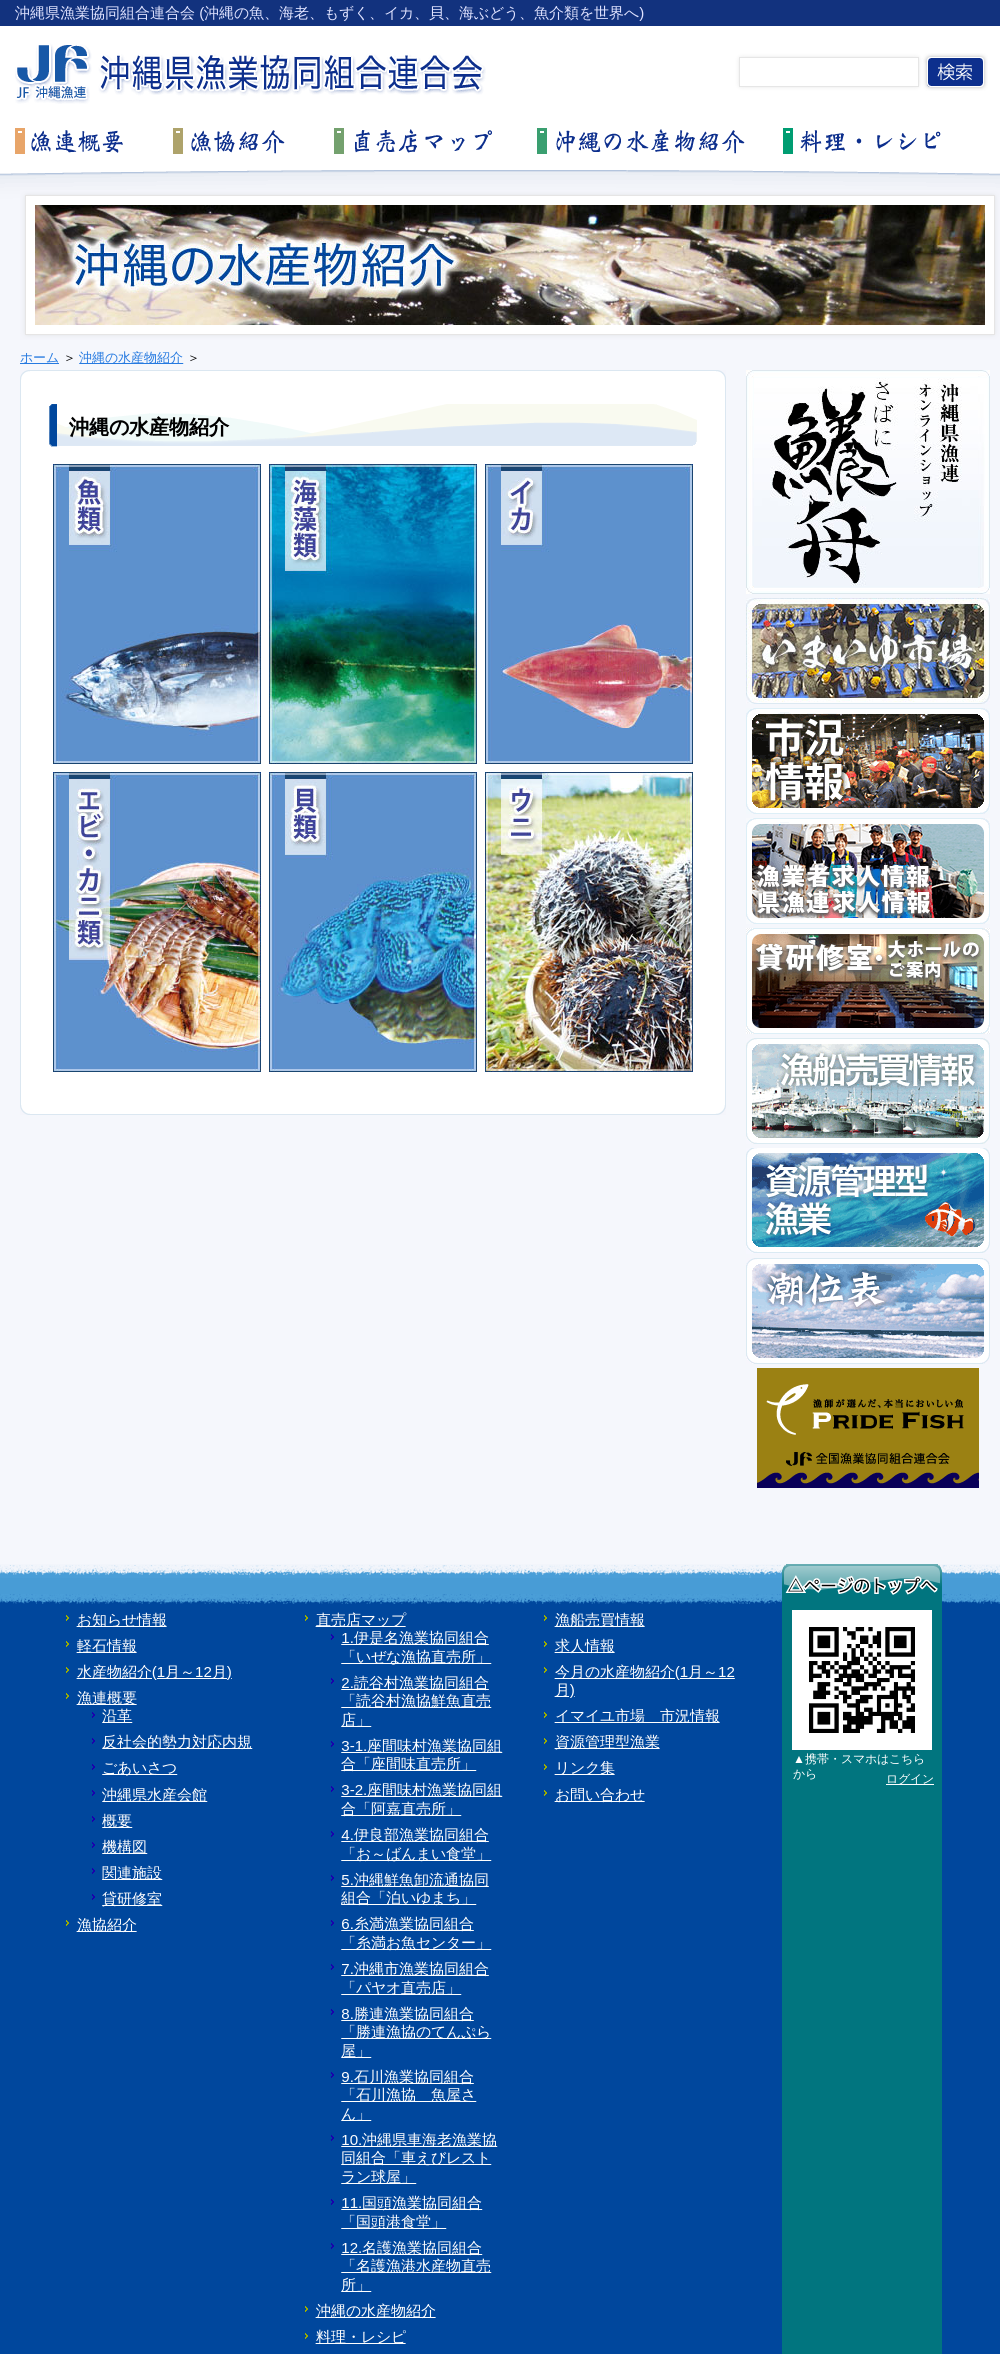 The height and width of the screenshot is (2354, 1000). Describe the element at coordinates (139, 1767) in the screenshot. I see `ごあいさつ` at that location.